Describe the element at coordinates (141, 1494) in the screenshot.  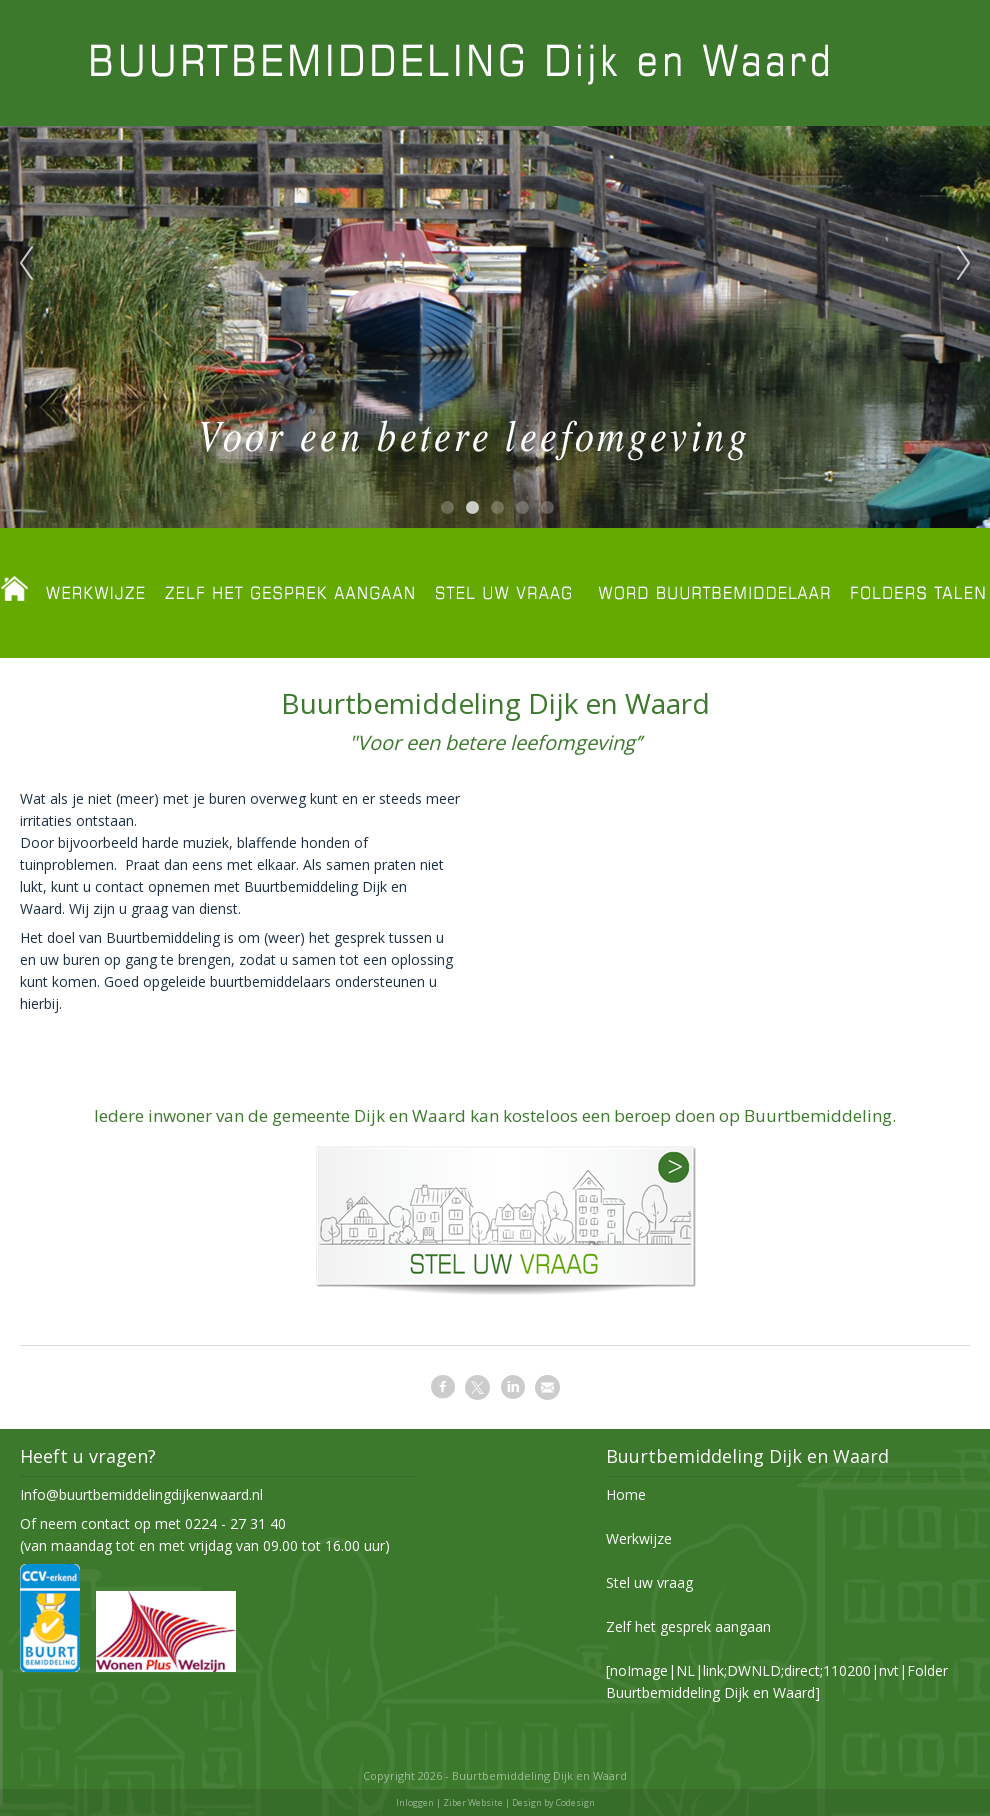
I see `Info@buurtbemiddelingdijkenwaard.nl` at that location.